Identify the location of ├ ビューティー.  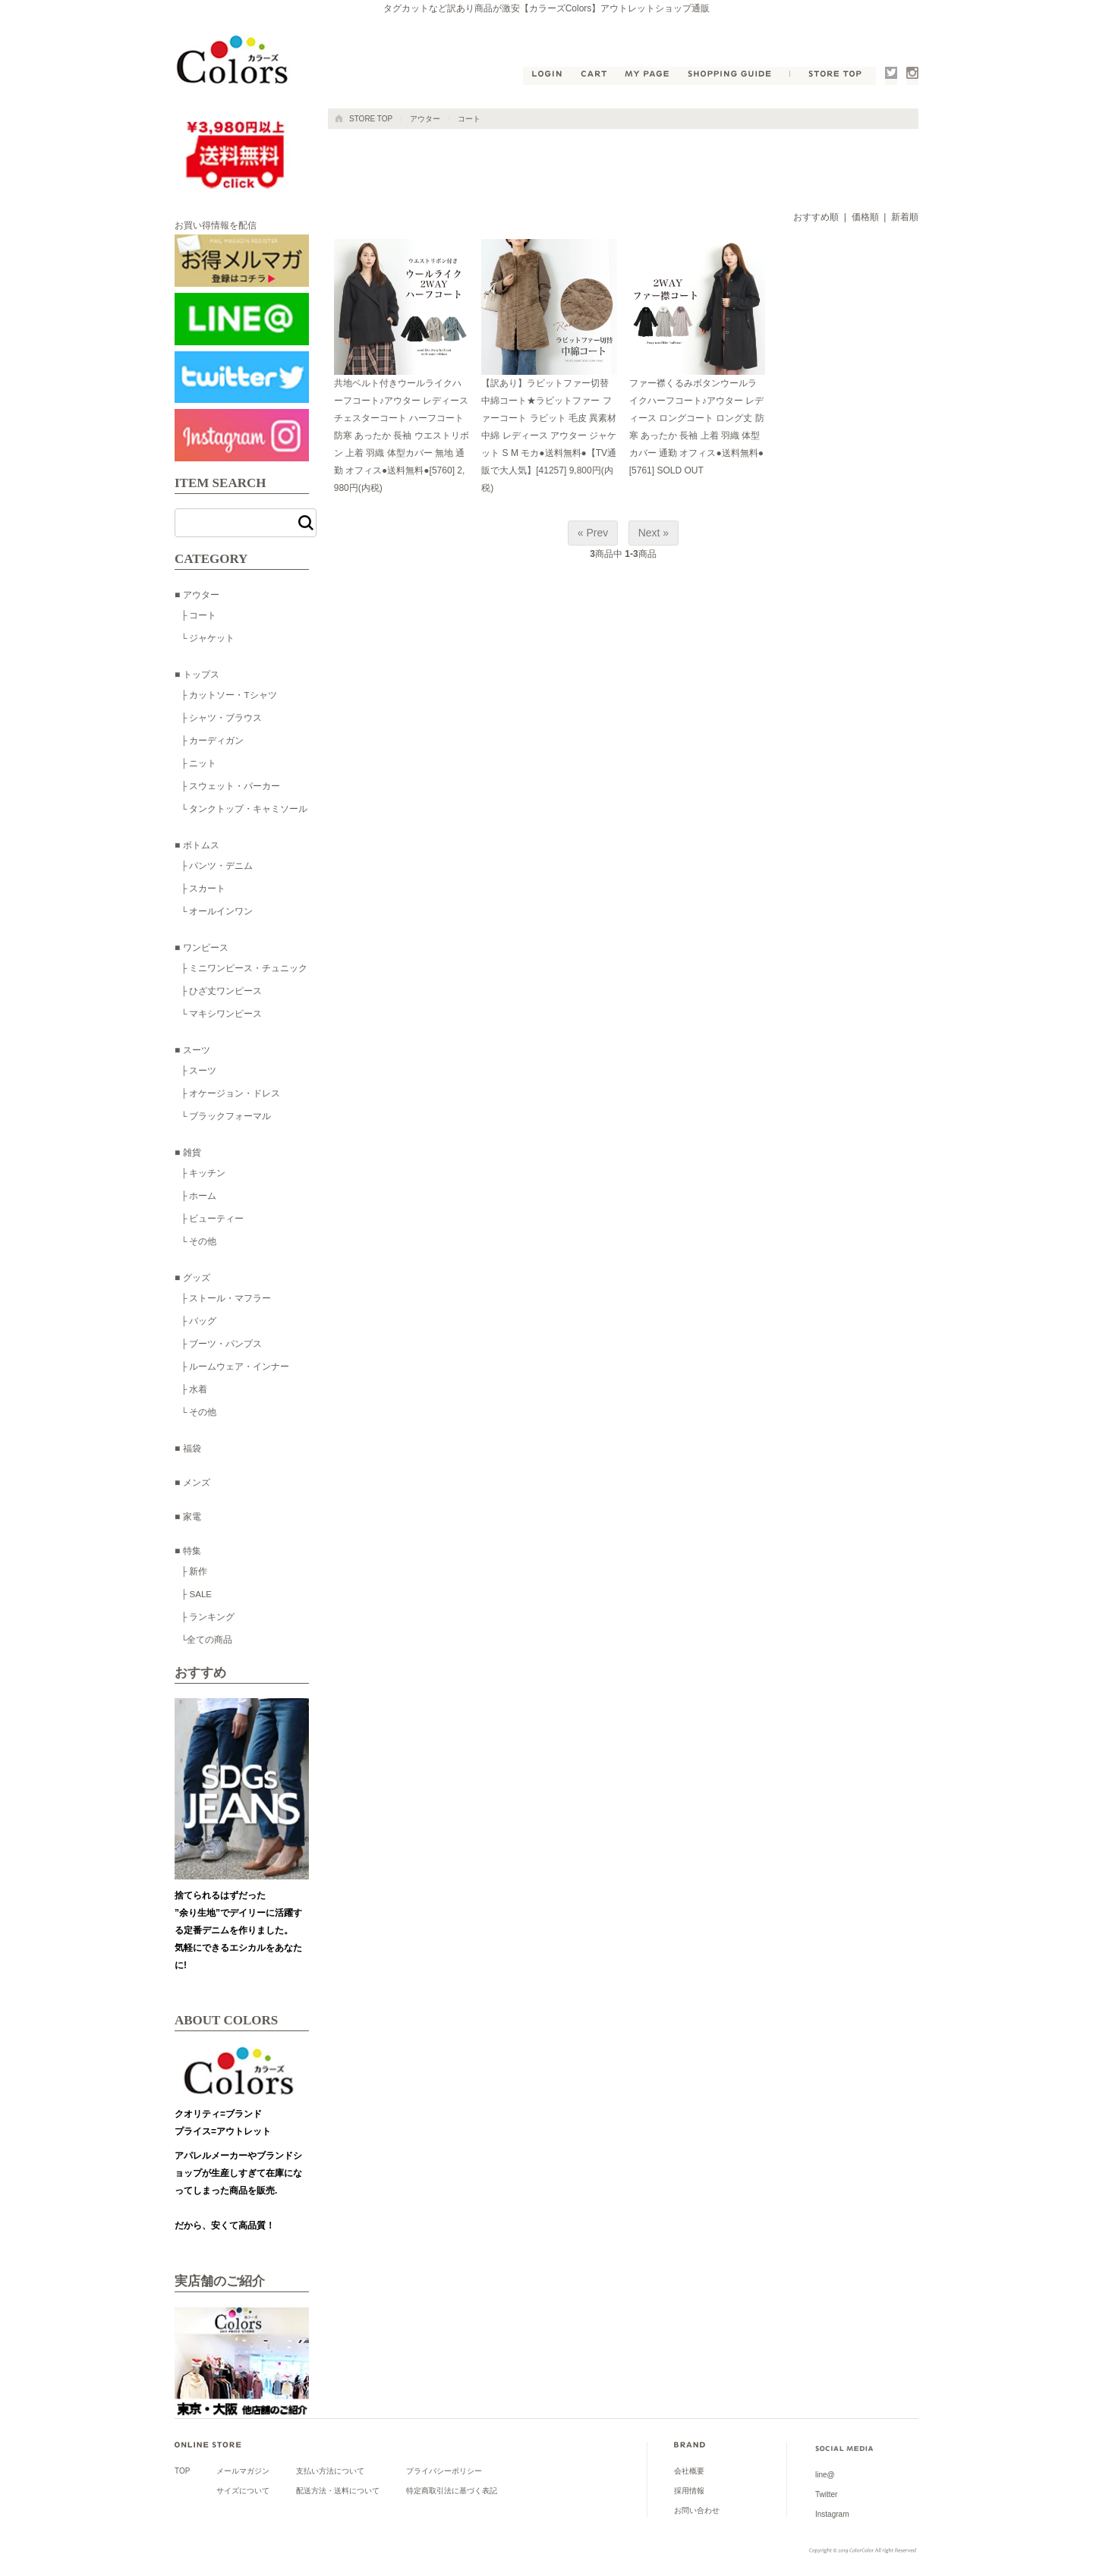
(212, 1218).